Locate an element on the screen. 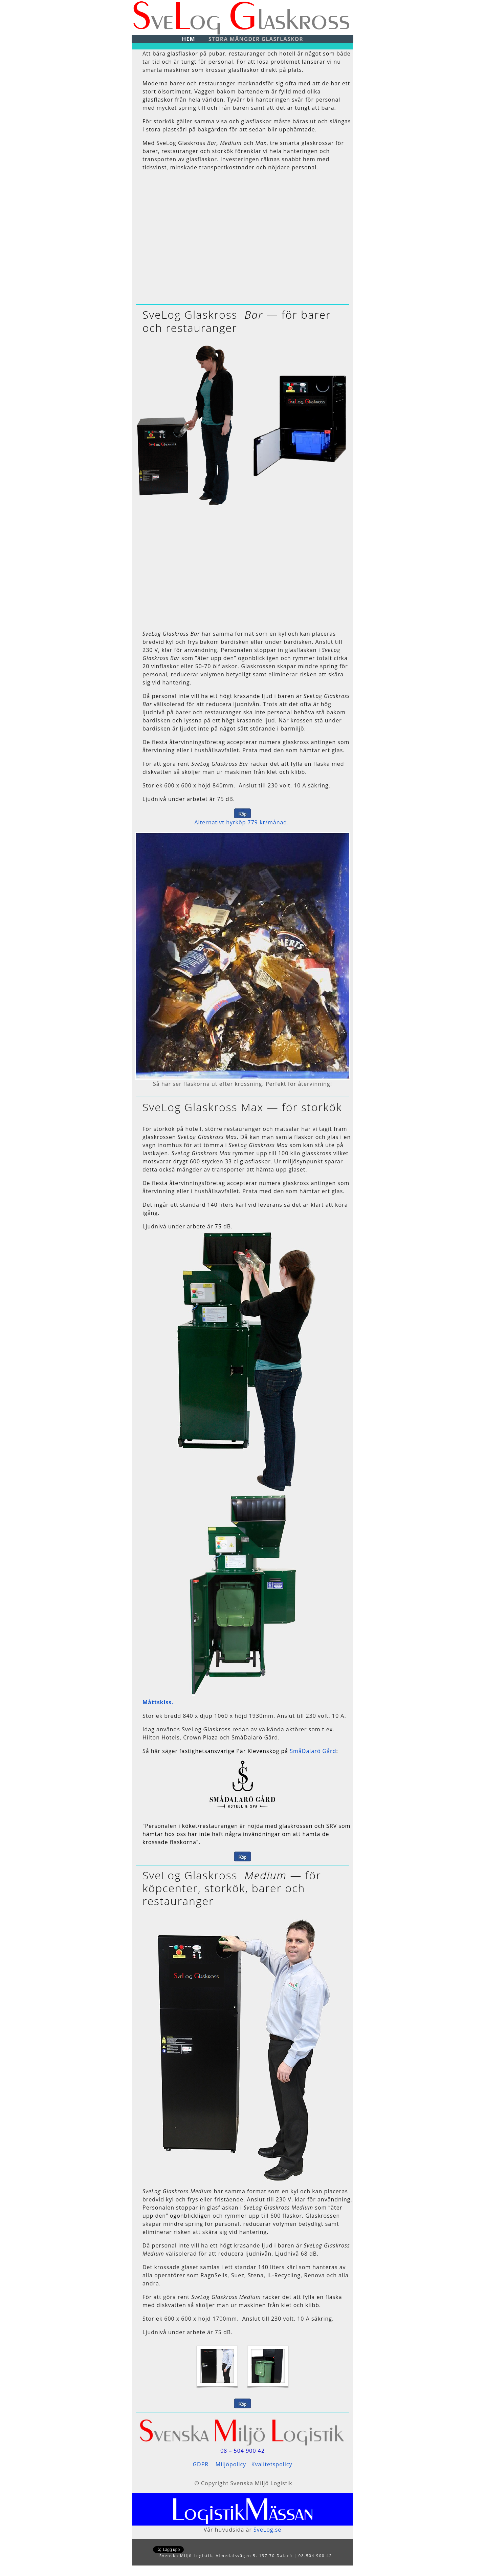 The width and height of the screenshot is (485, 2576). Kvalitetspolicy is located at coordinates (271, 2464).